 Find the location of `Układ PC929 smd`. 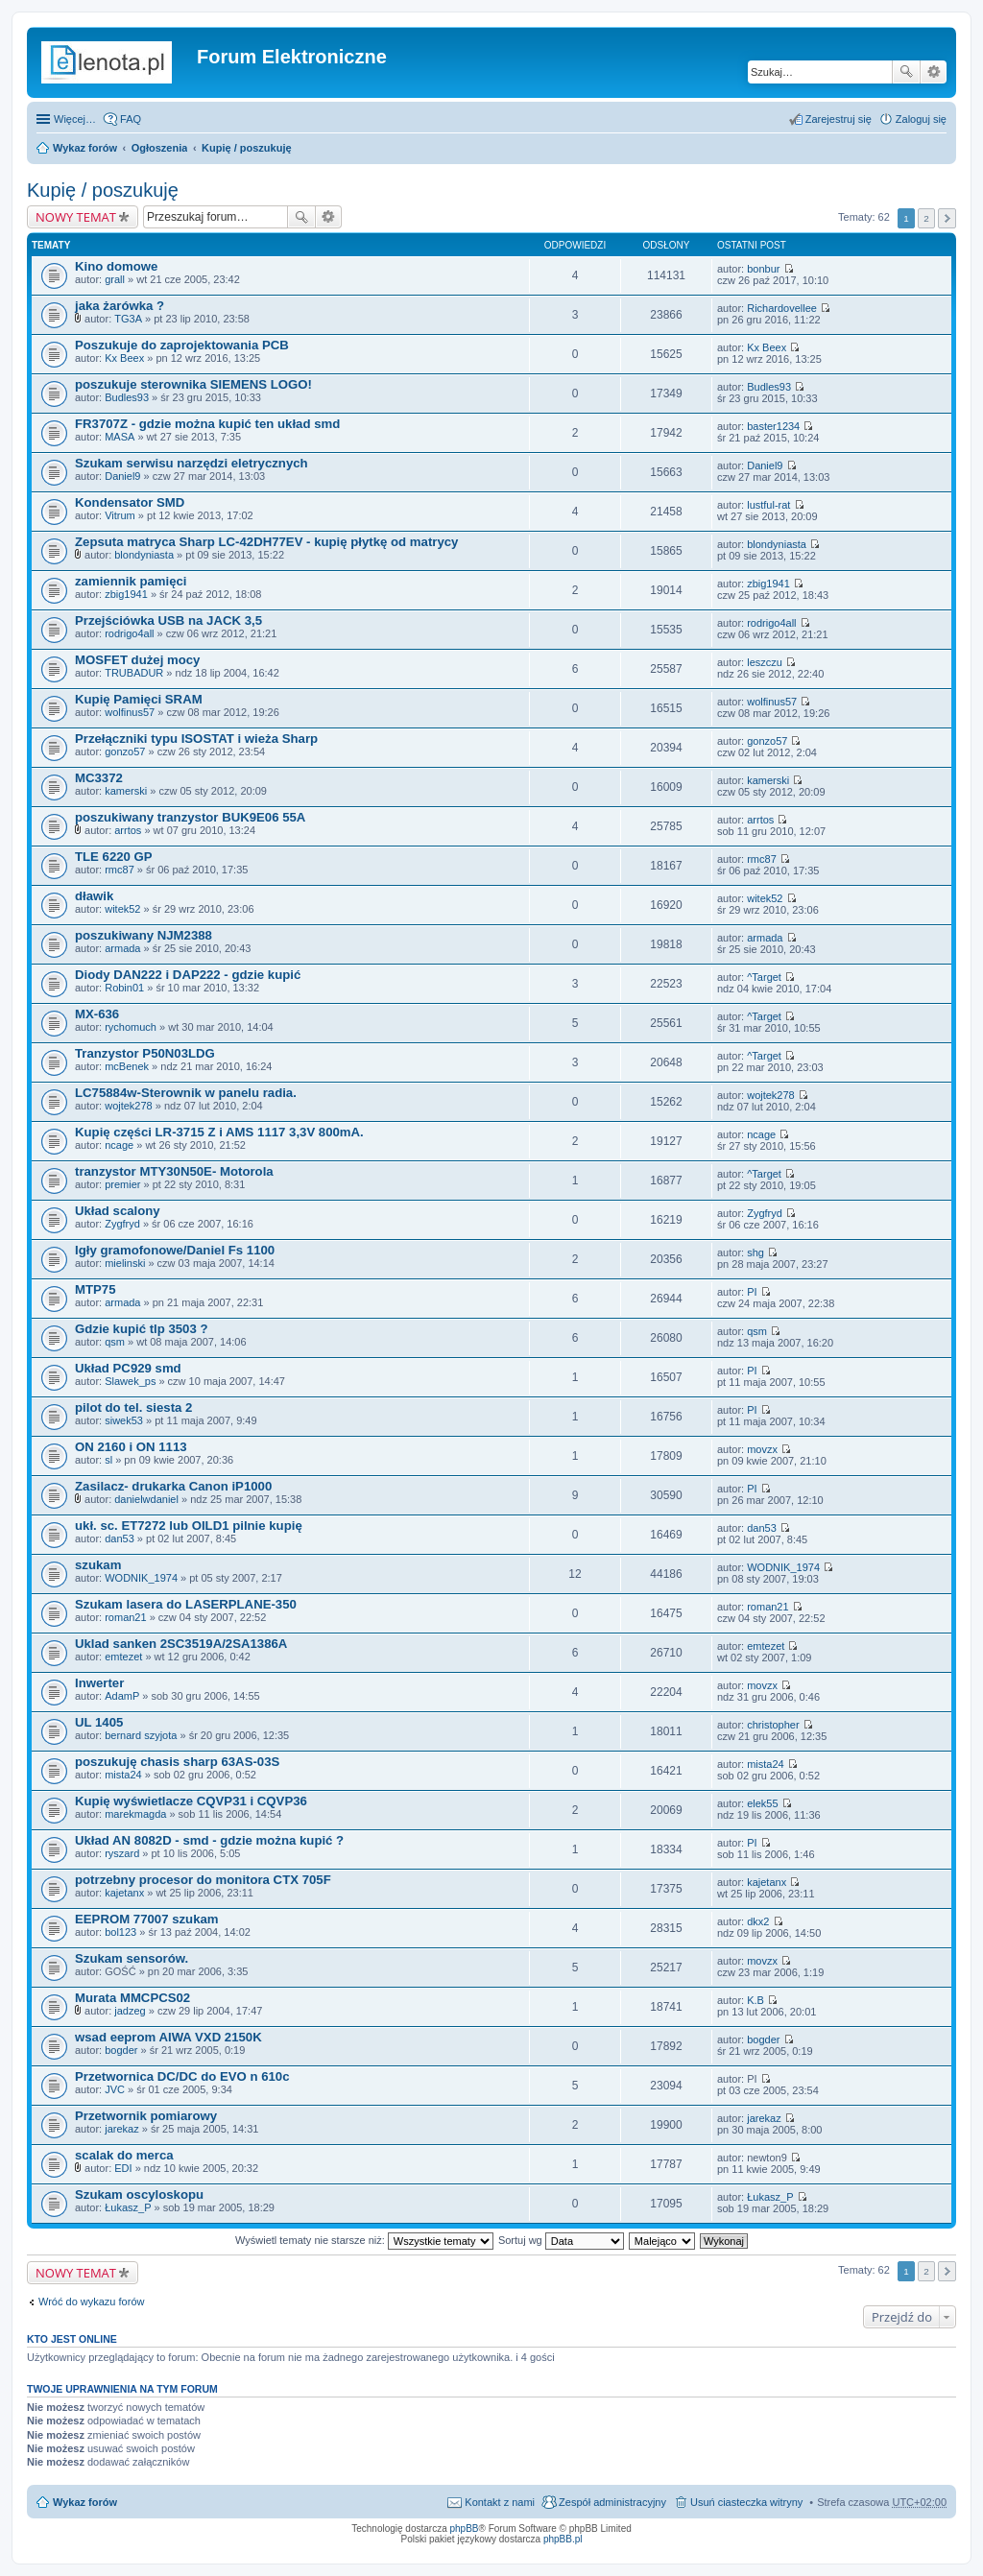

Układ PC929 smd is located at coordinates (128, 1368).